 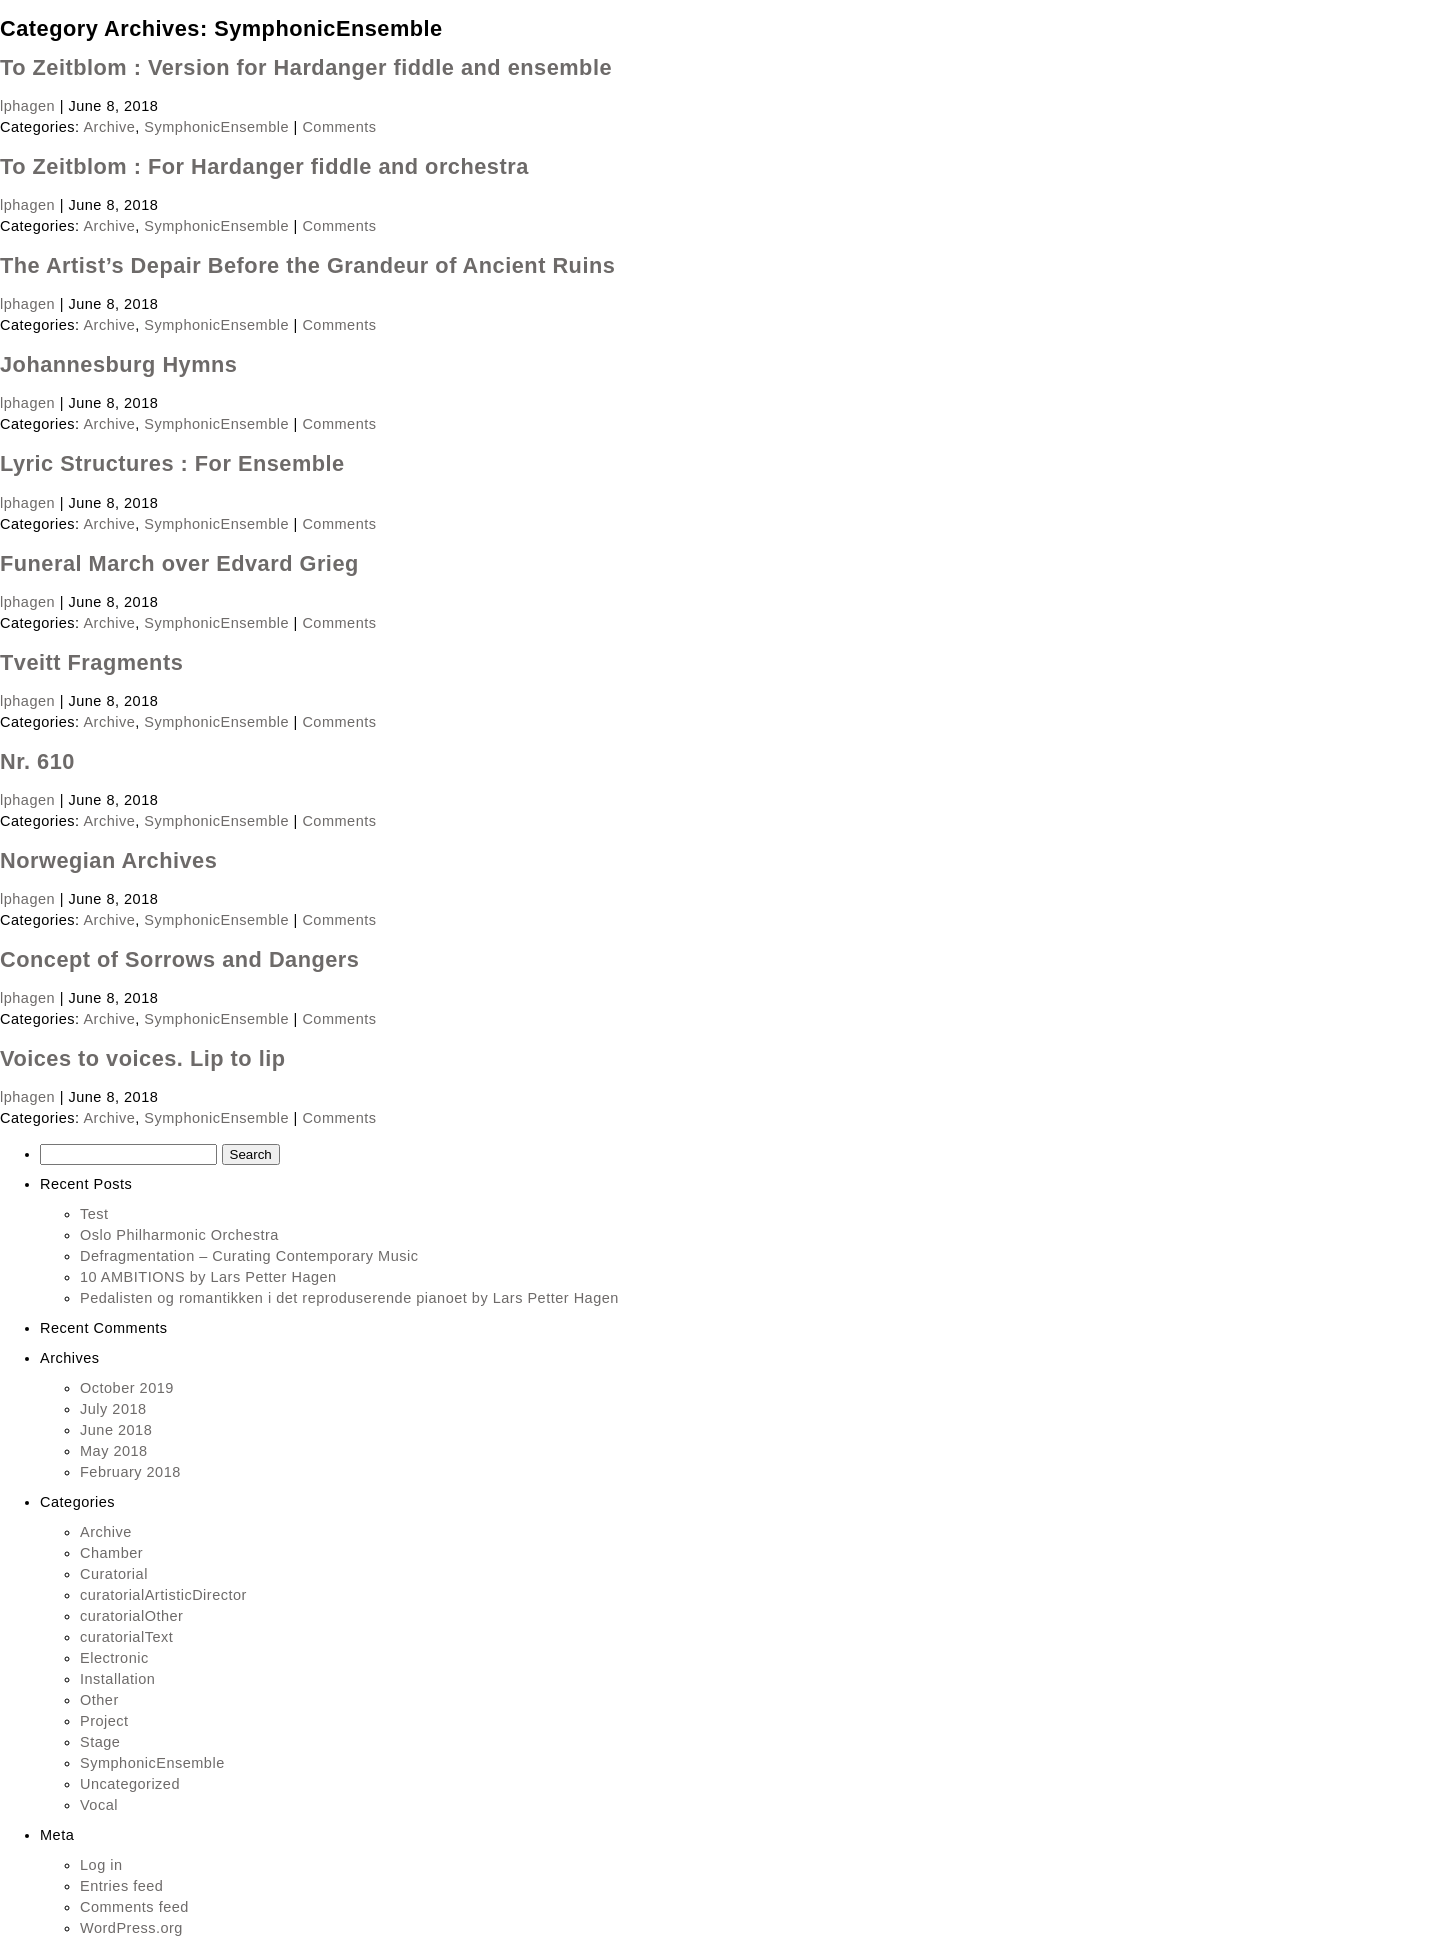 I want to click on Other, so click(x=99, y=1700).